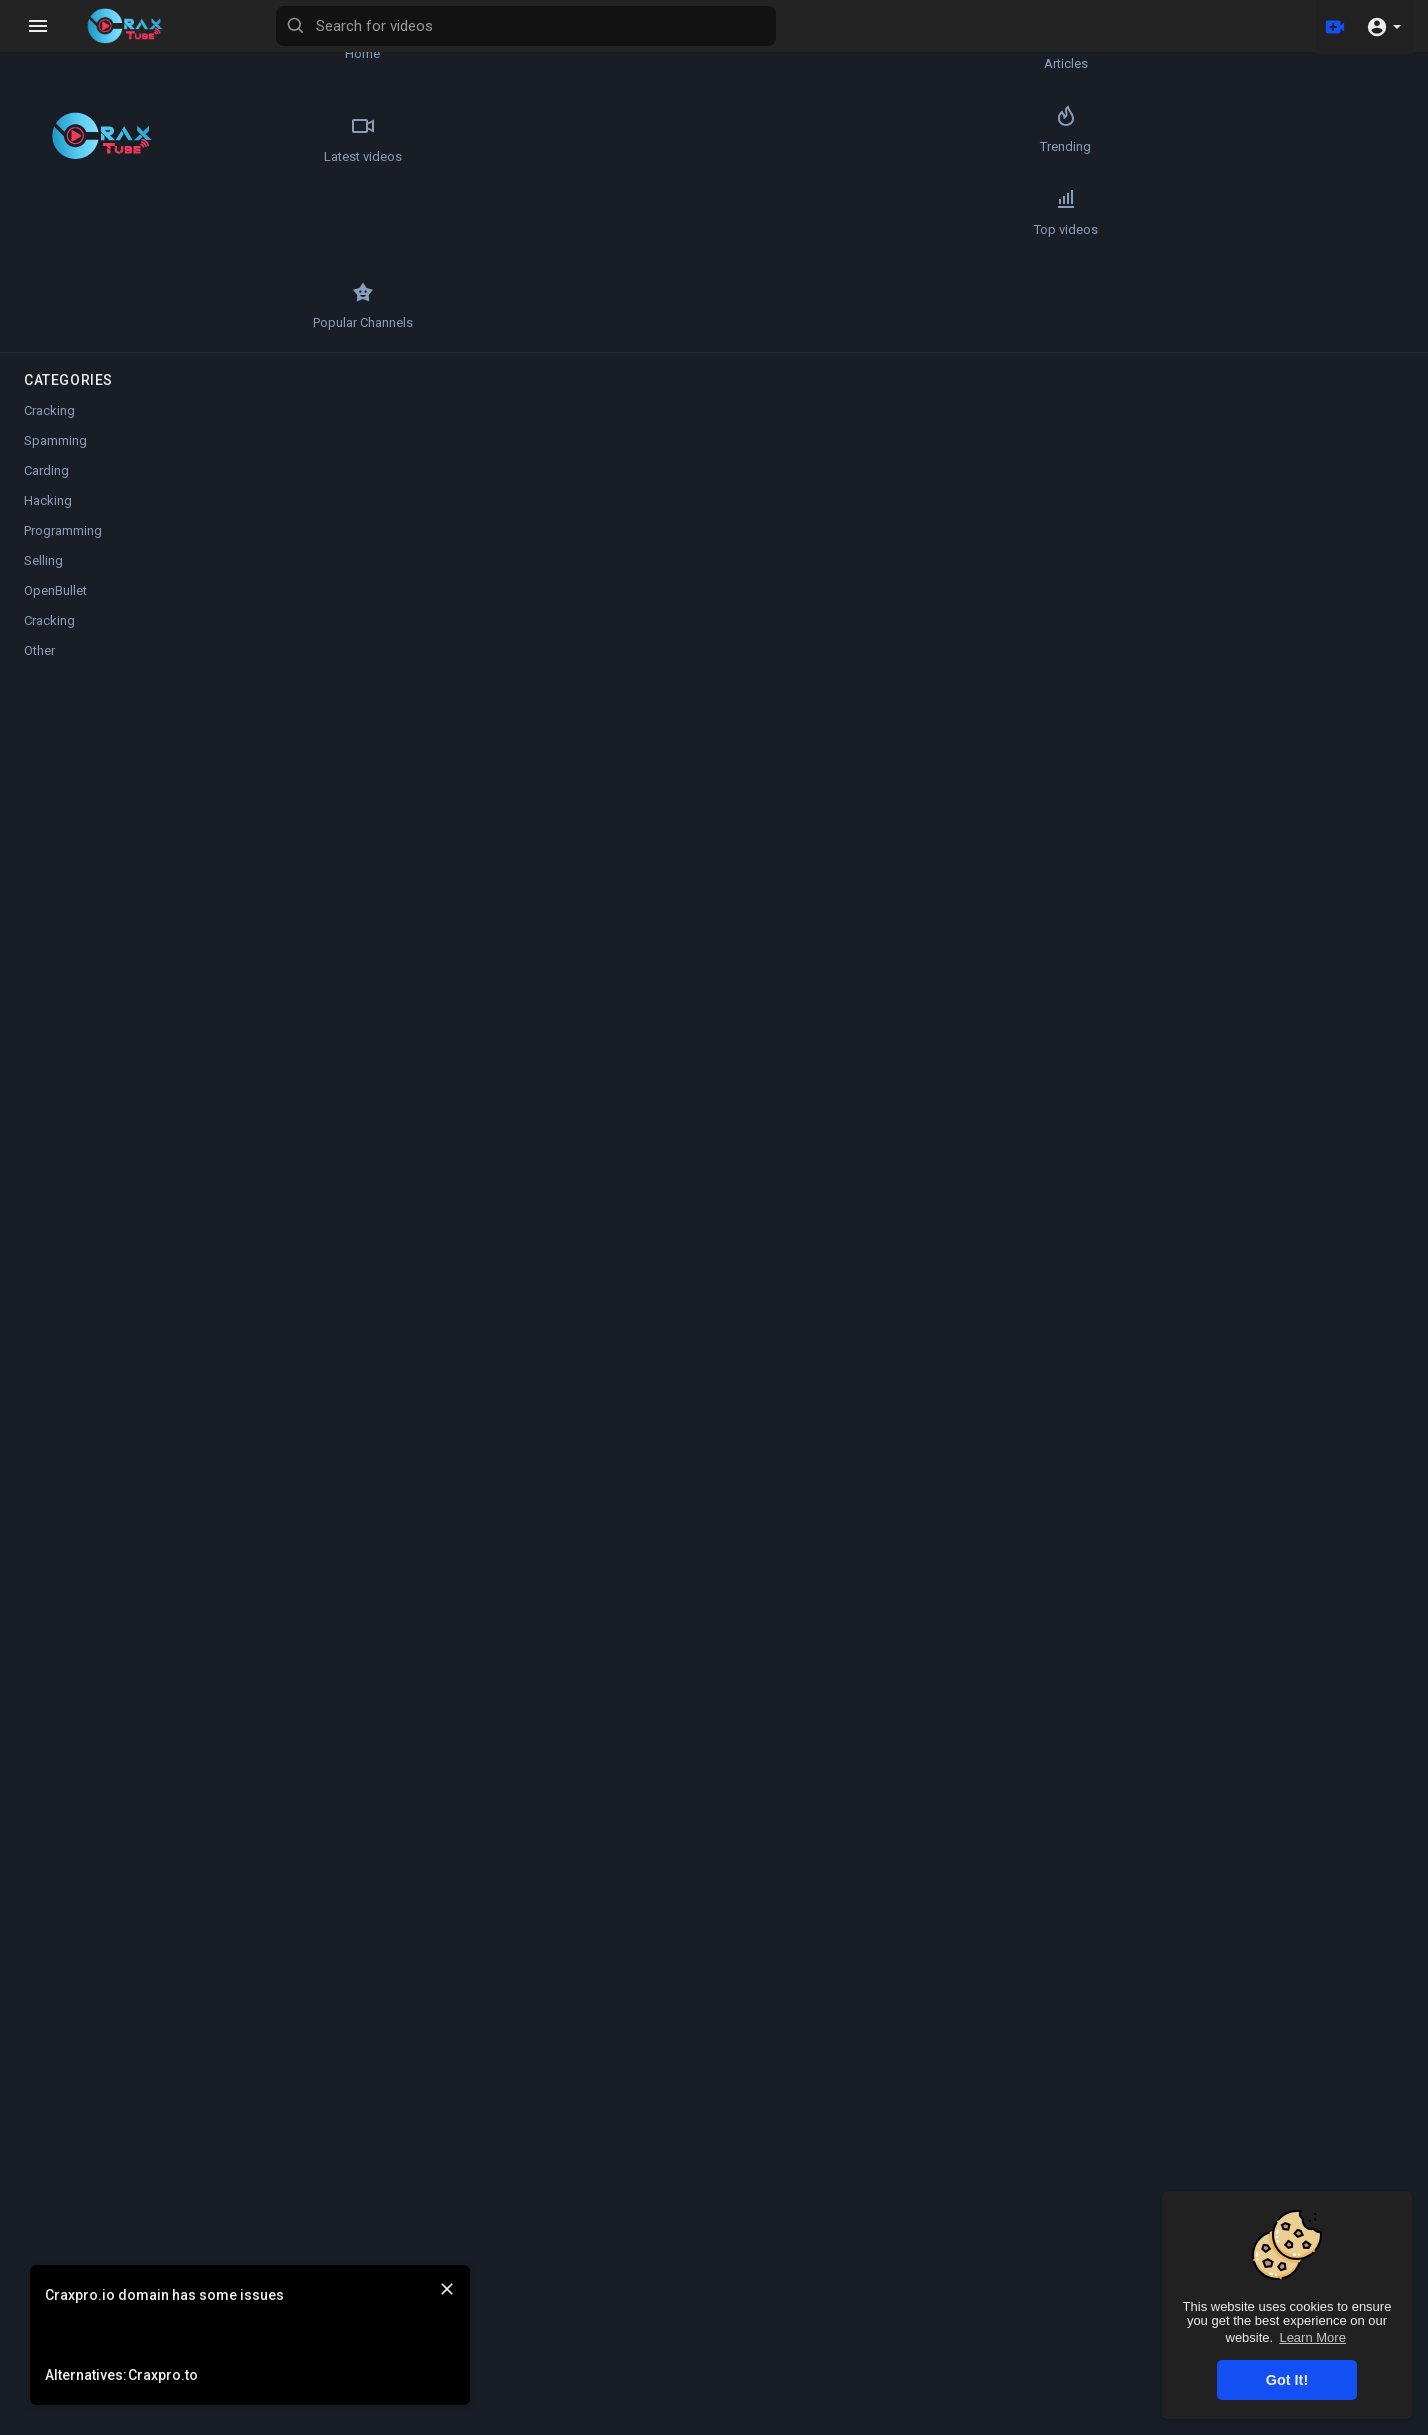 The width and height of the screenshot is (1428, 2435). What do you see at coordinates (882, 2423) in the screenshot?
I see `FAQs` at bounding box center [882, 2423].